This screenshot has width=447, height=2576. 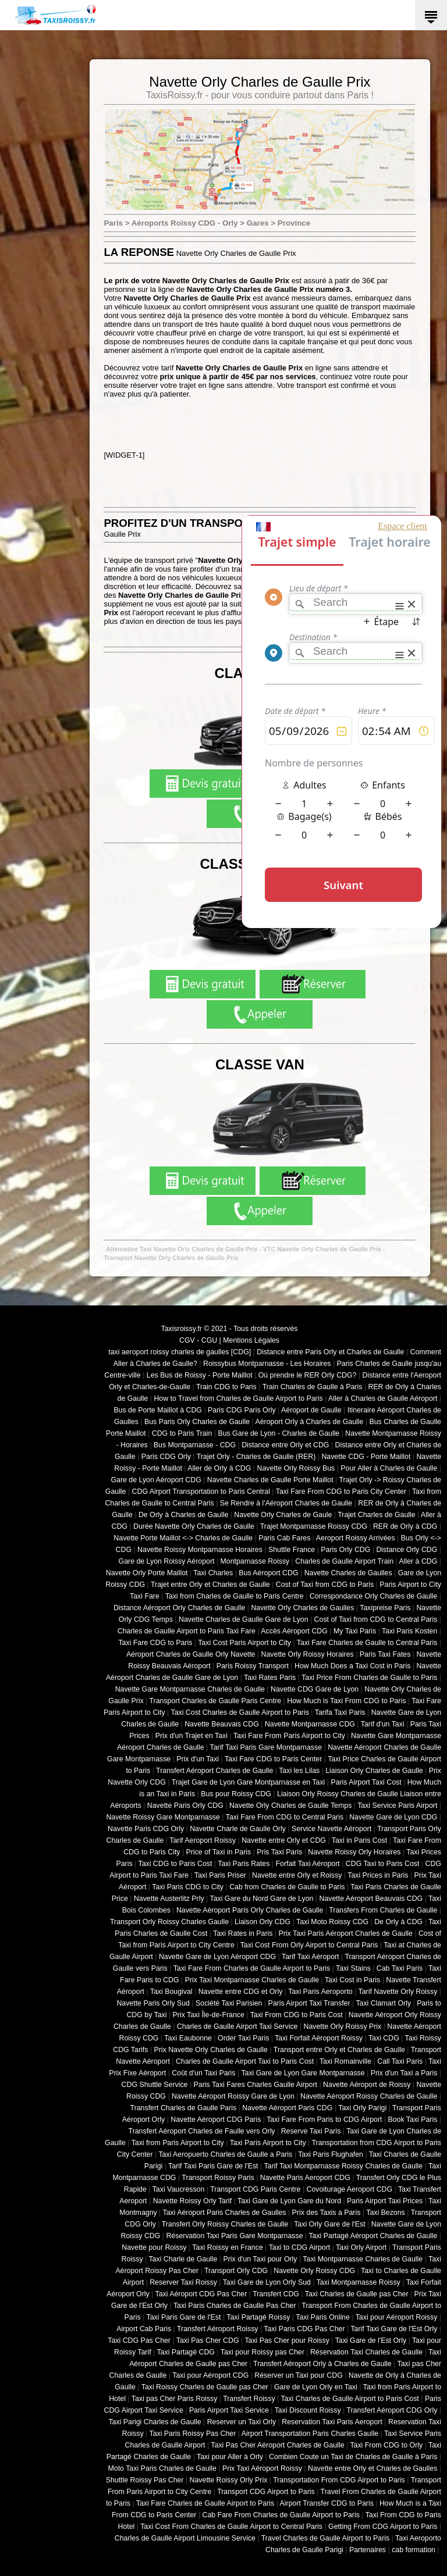 What do you see at coordinates (155, 1643) in the screenshot?
I see `Taxi Fare CDG to Paris` at bounding box center [155, 1643].